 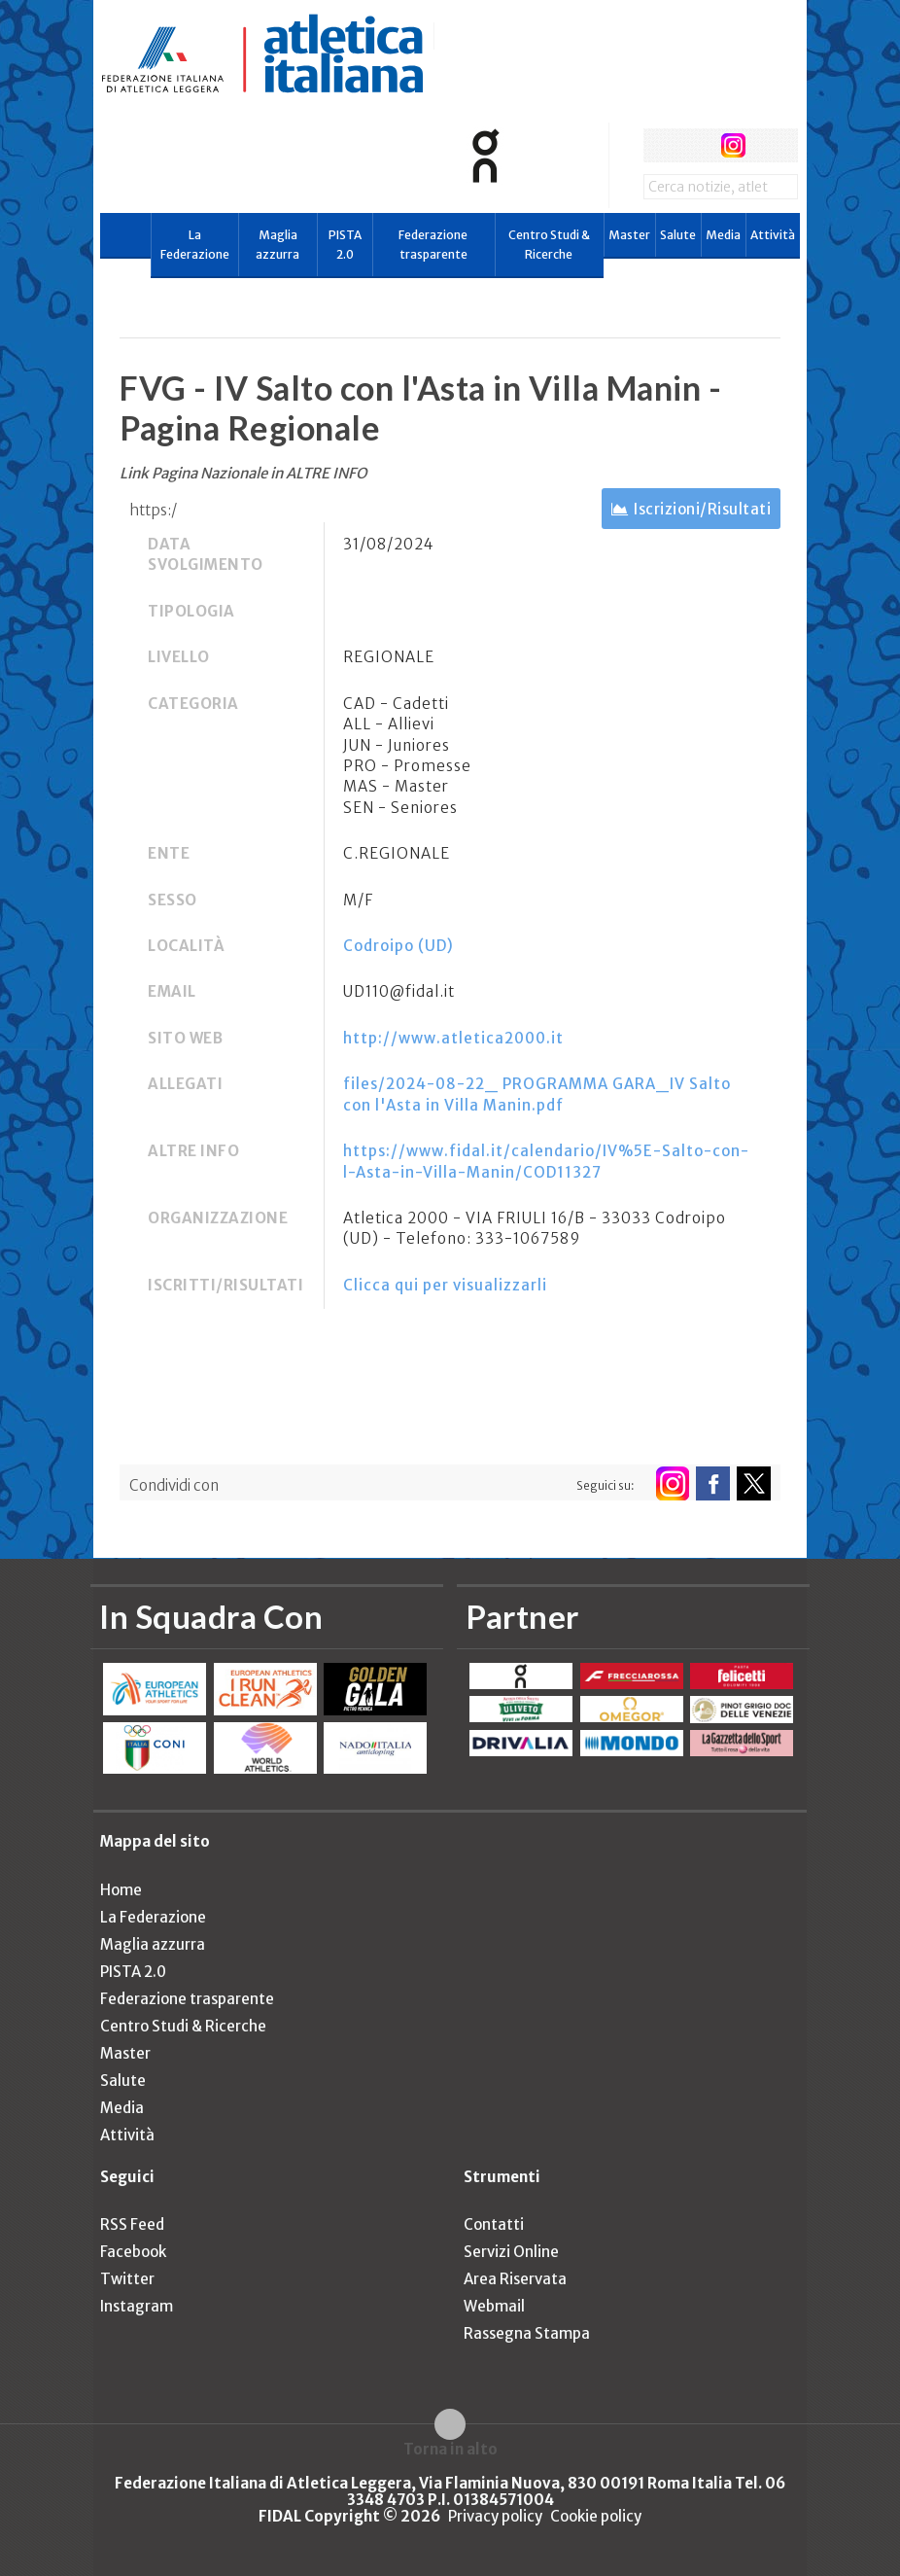 What do you see at coordinates (494, 2224) in the screenshot?
I see `Contatti` at bounding box center [494, 2224].